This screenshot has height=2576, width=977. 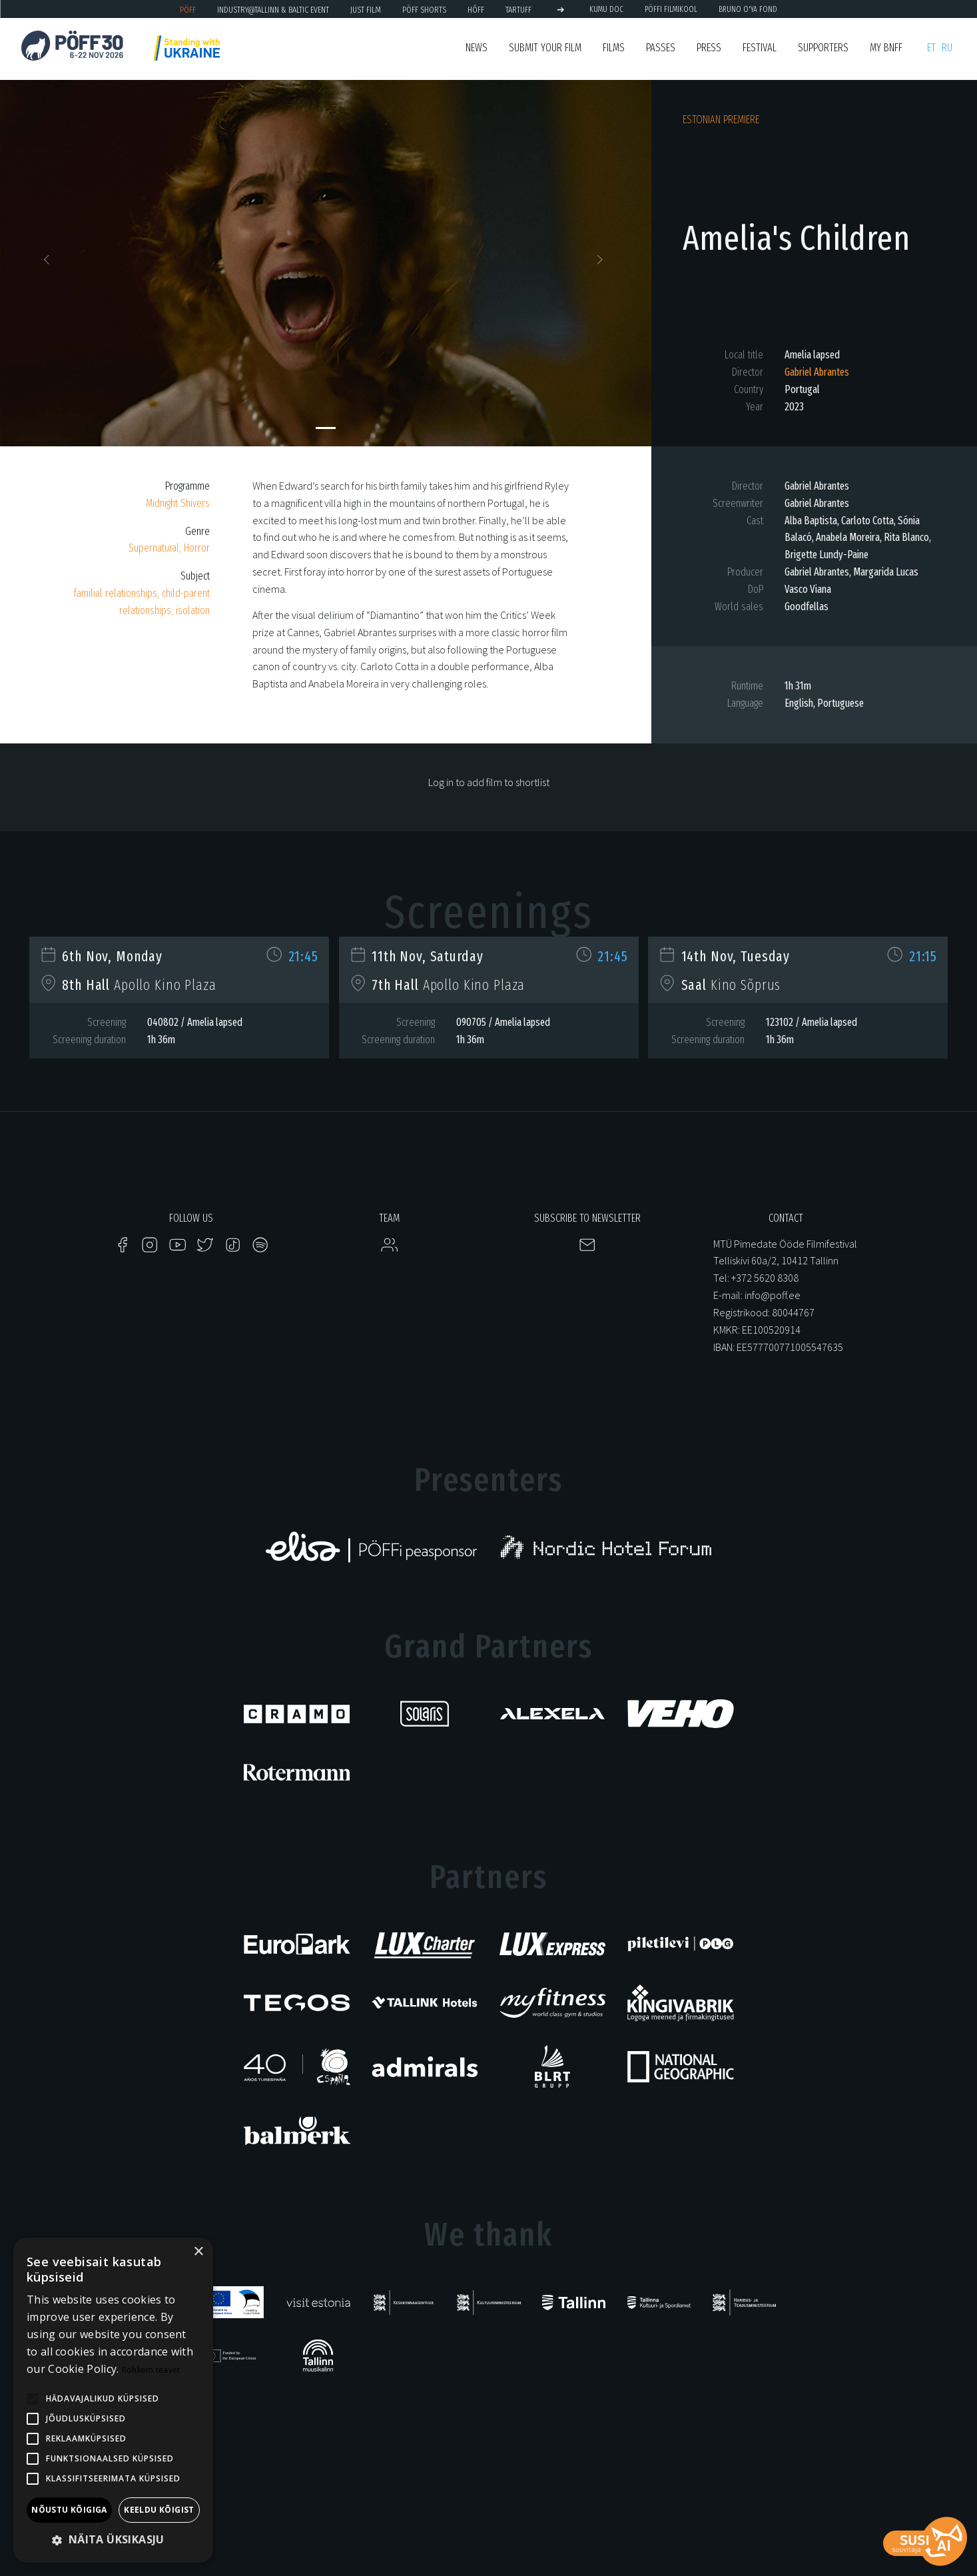 I want to click on PÖFF Shorts, so click(x=424, y=10).